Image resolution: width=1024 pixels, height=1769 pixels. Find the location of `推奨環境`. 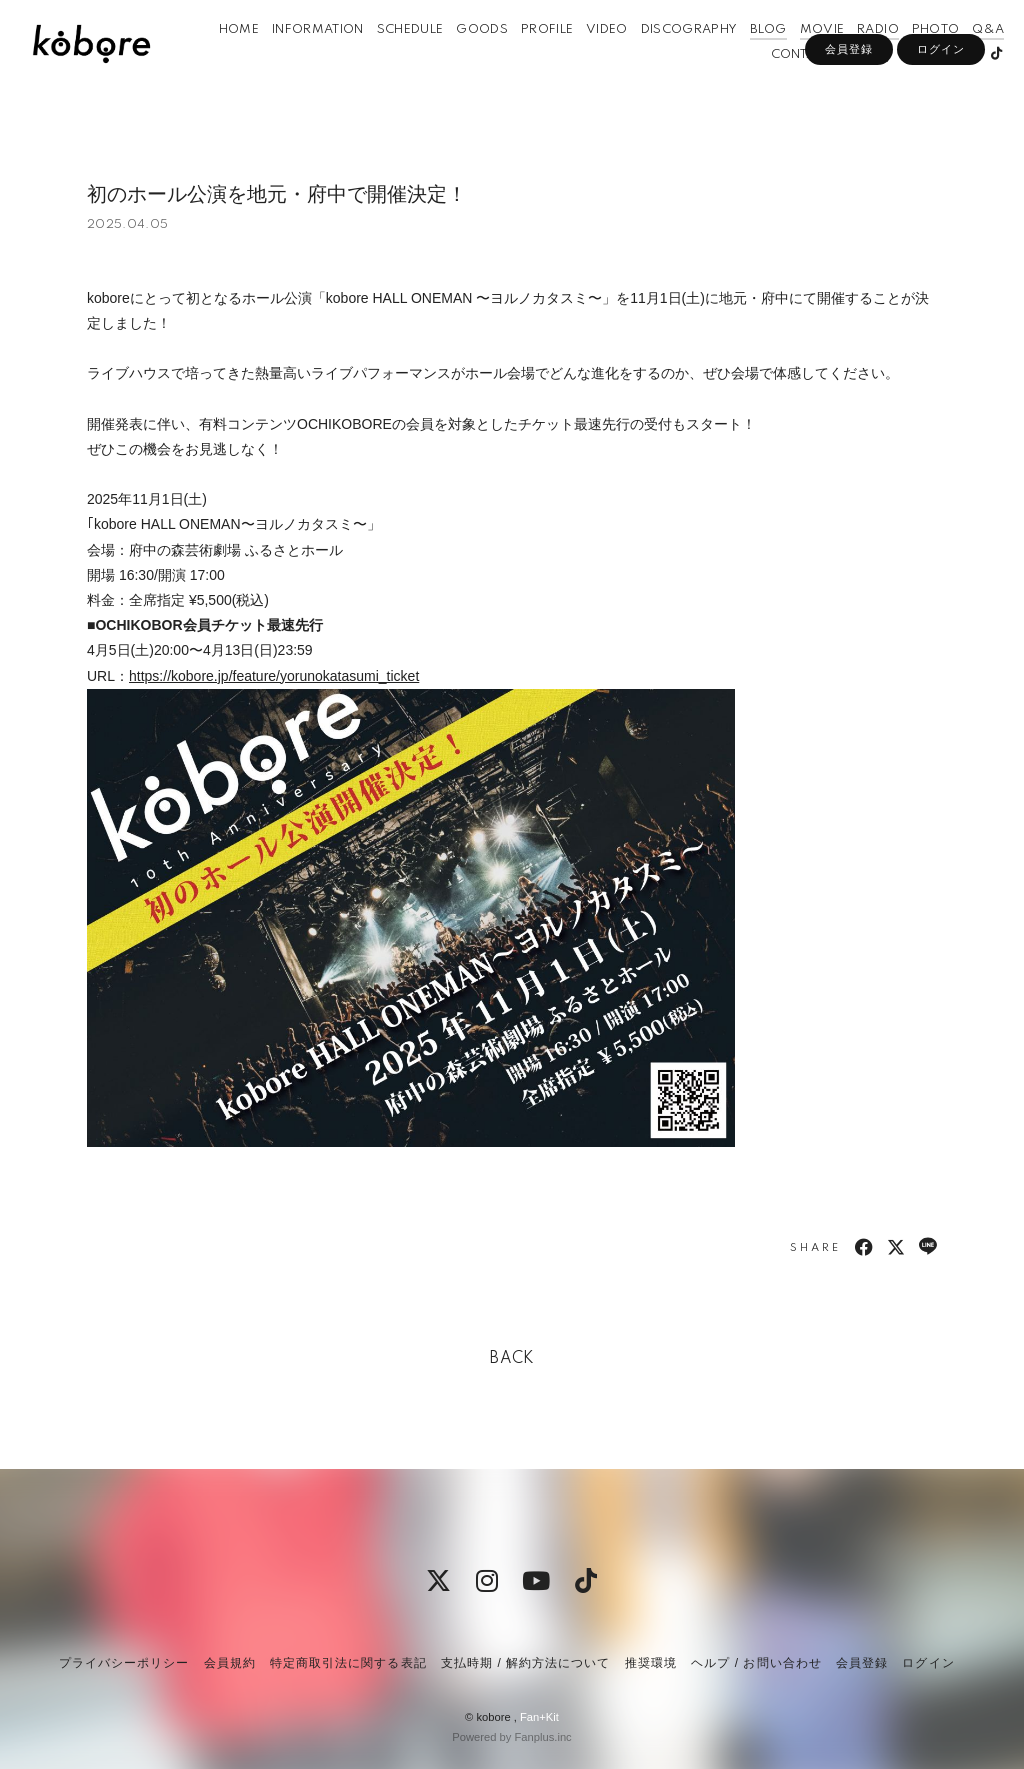

推奨環境 is located at coordinates (651, 1663).